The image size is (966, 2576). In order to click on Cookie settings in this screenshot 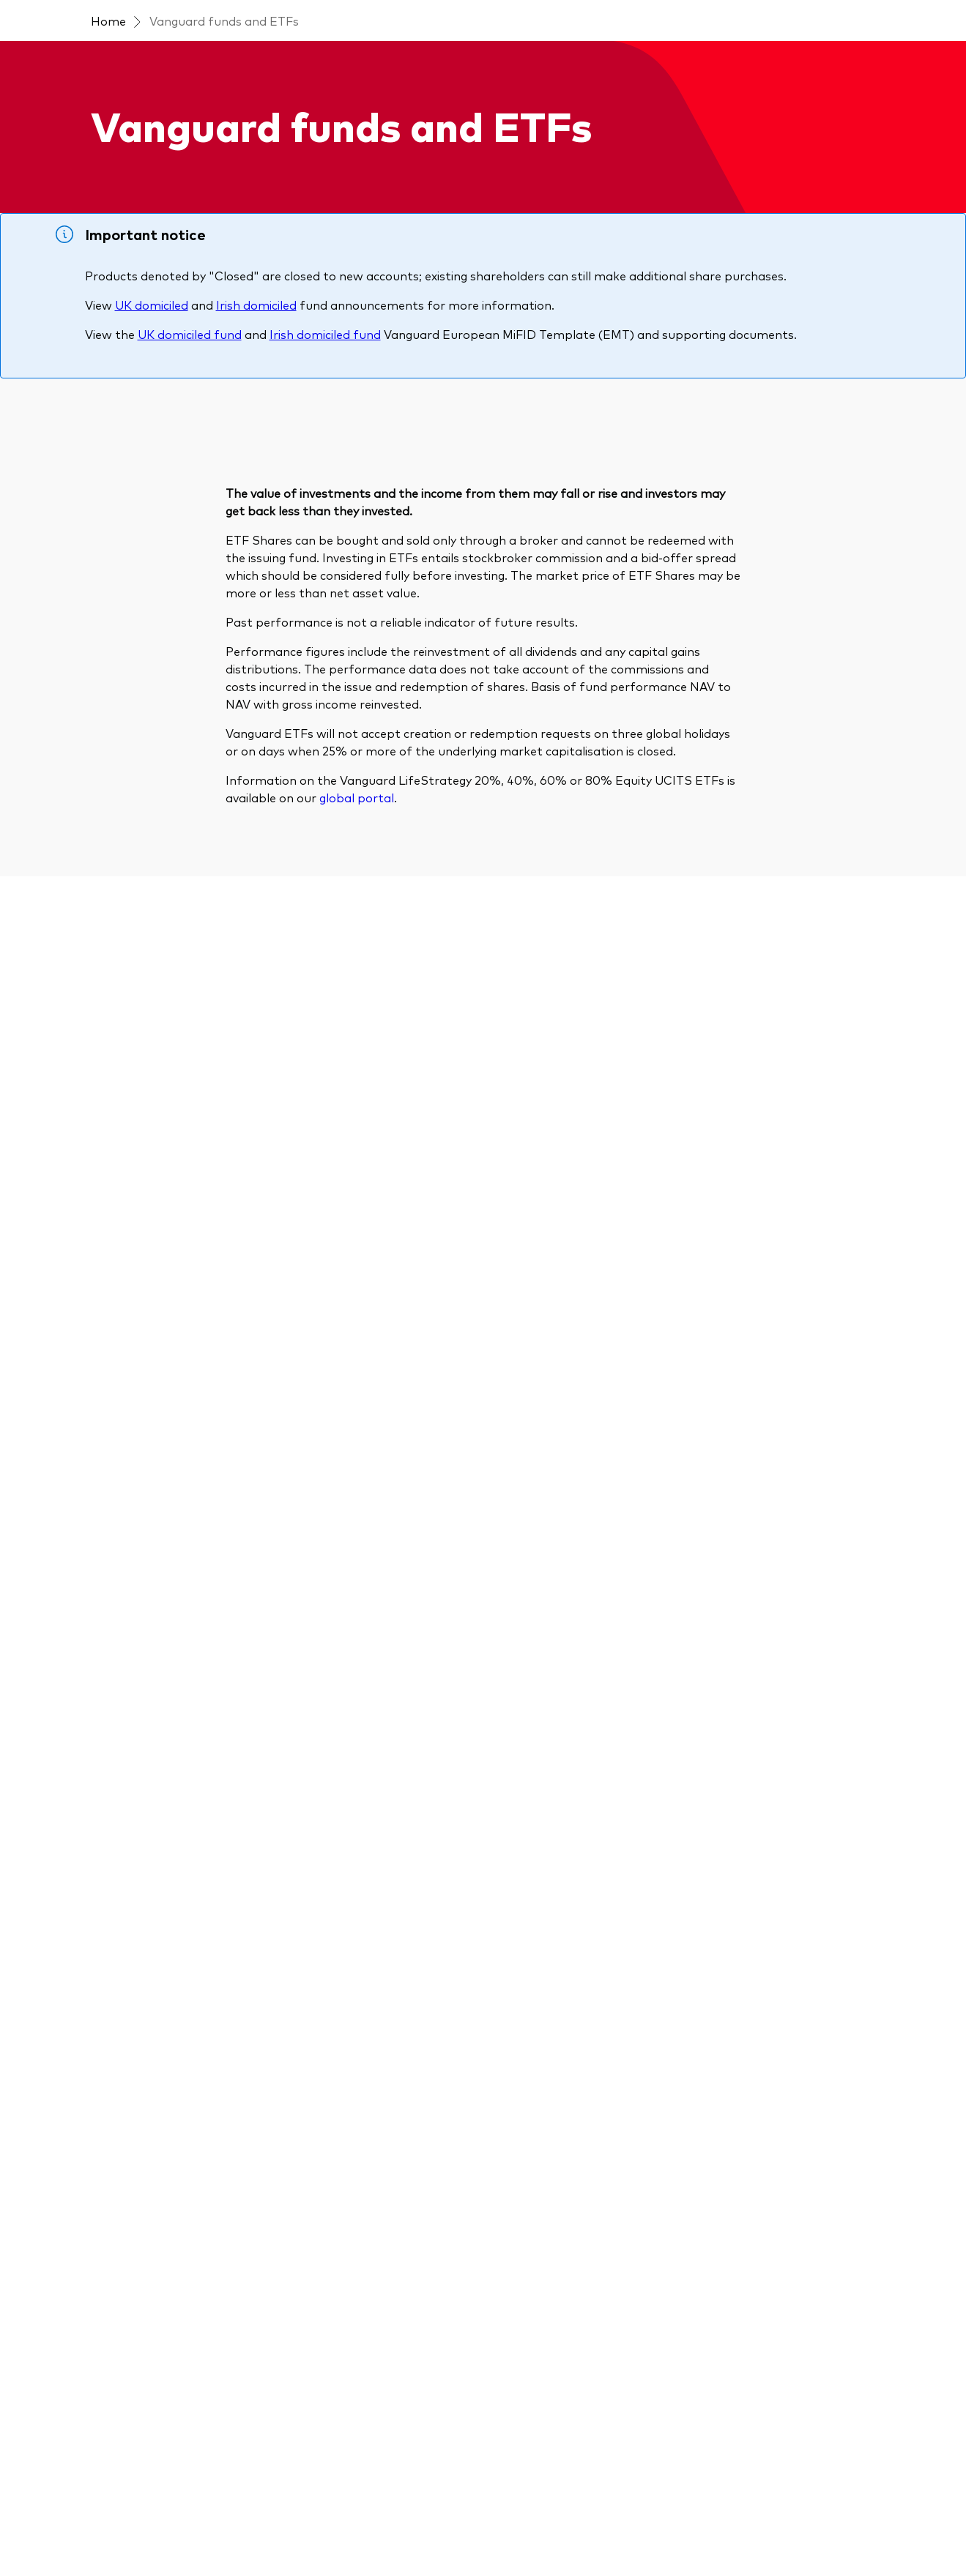, I will do `click(564, 2511)`.